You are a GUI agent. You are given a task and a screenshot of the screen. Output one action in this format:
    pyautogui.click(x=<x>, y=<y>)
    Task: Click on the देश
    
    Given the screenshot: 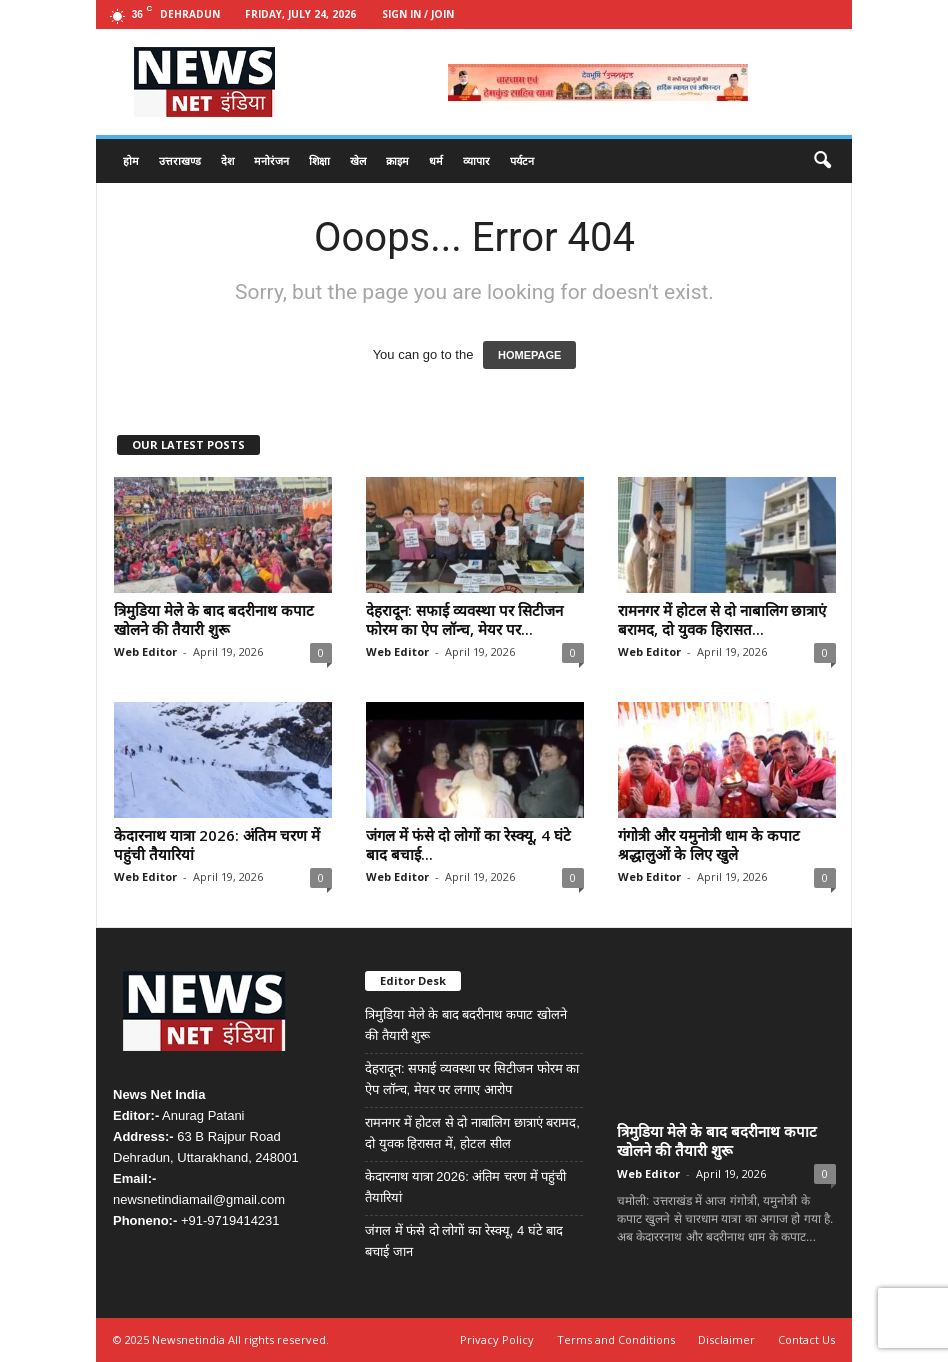 What is the action you would take?
    pyautogui.click(x=227, y=160)
    